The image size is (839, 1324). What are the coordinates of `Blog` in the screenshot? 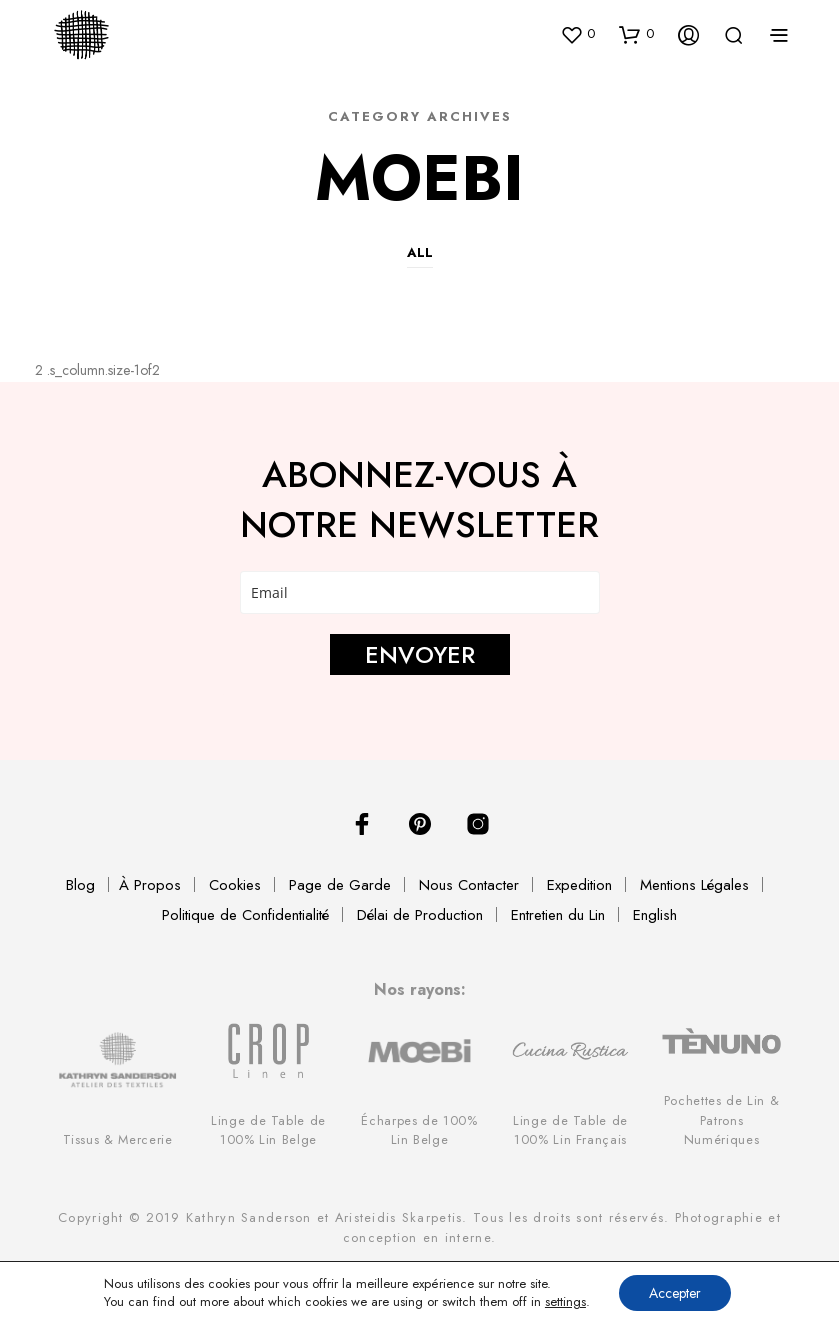 It's located at (80, 885).